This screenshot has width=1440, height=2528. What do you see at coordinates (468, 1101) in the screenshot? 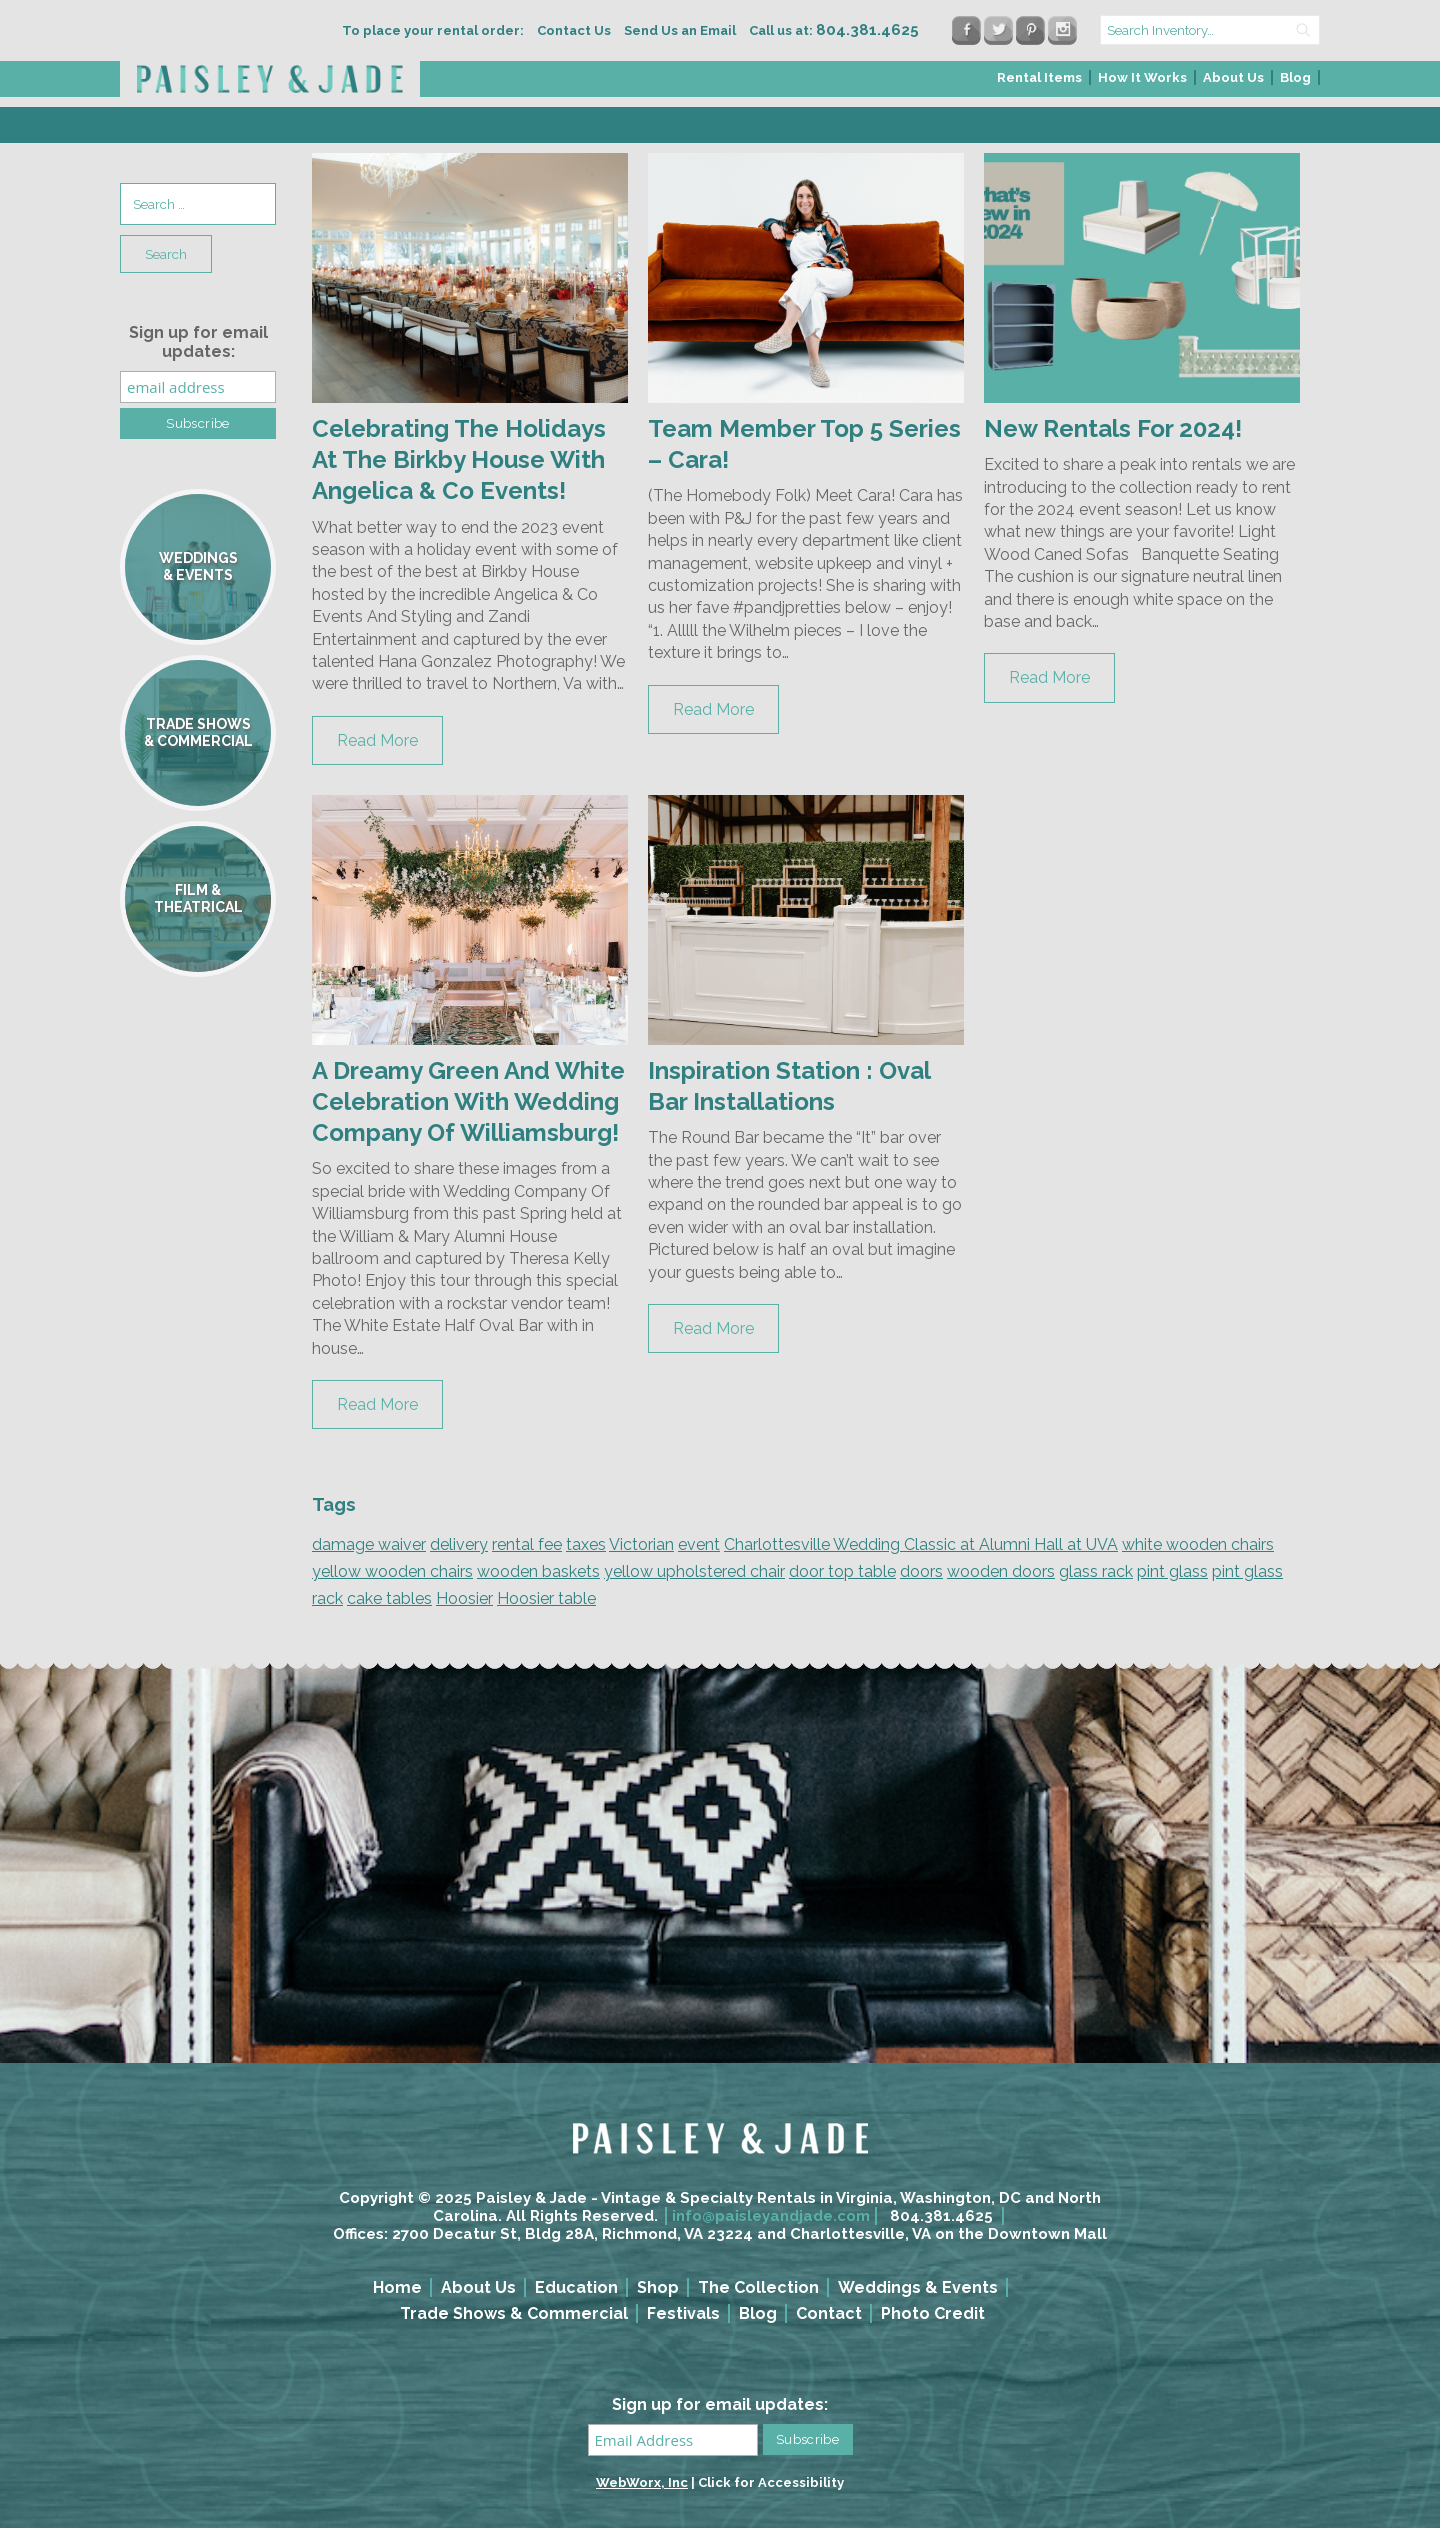
I see `A Dreamy Green And White Celebration With Wedding Company Of Williamsburg!` at bounding box center [468, 1101].